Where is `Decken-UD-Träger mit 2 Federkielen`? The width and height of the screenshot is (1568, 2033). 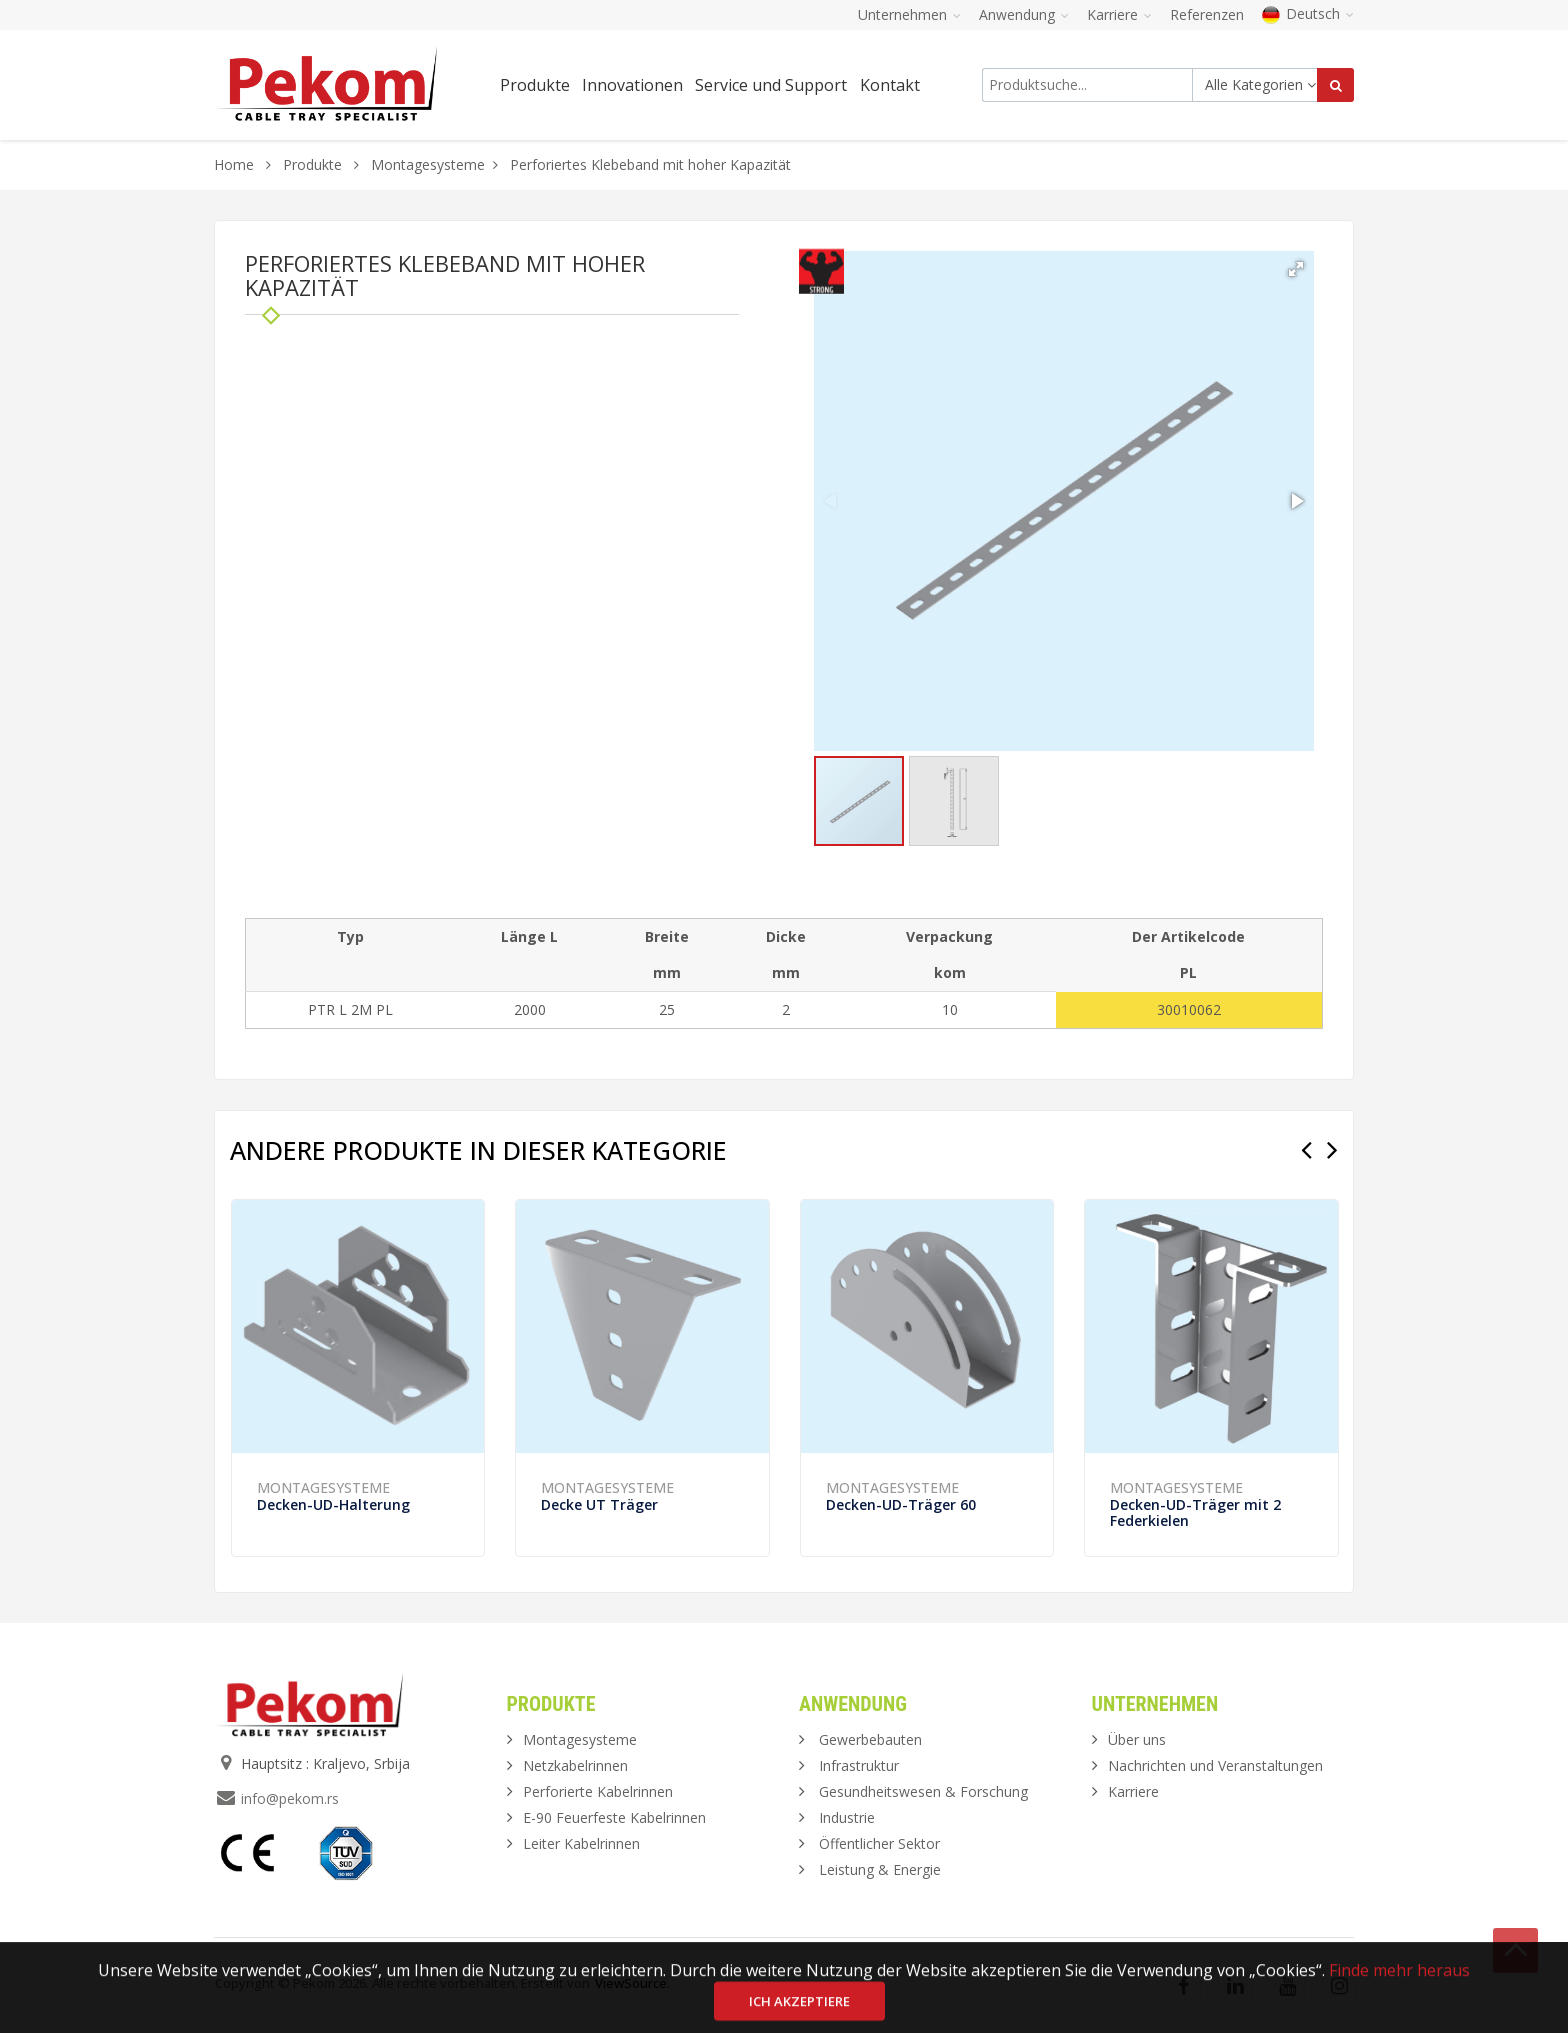 Decken-UD-Träger mit 2 Federkielen is located at coordinates (1195, 1512).